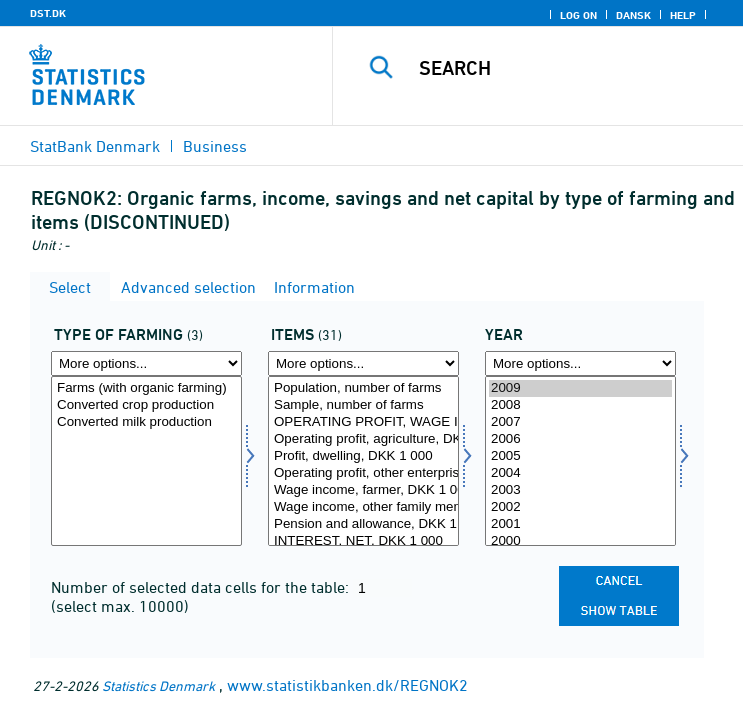 This screenshot has height=720, width=743. What do you see at coordinates (363, 456) in the screenshot?
I see `Profit, dwelling, DKK 1 000` at bounding box center [363, 456].